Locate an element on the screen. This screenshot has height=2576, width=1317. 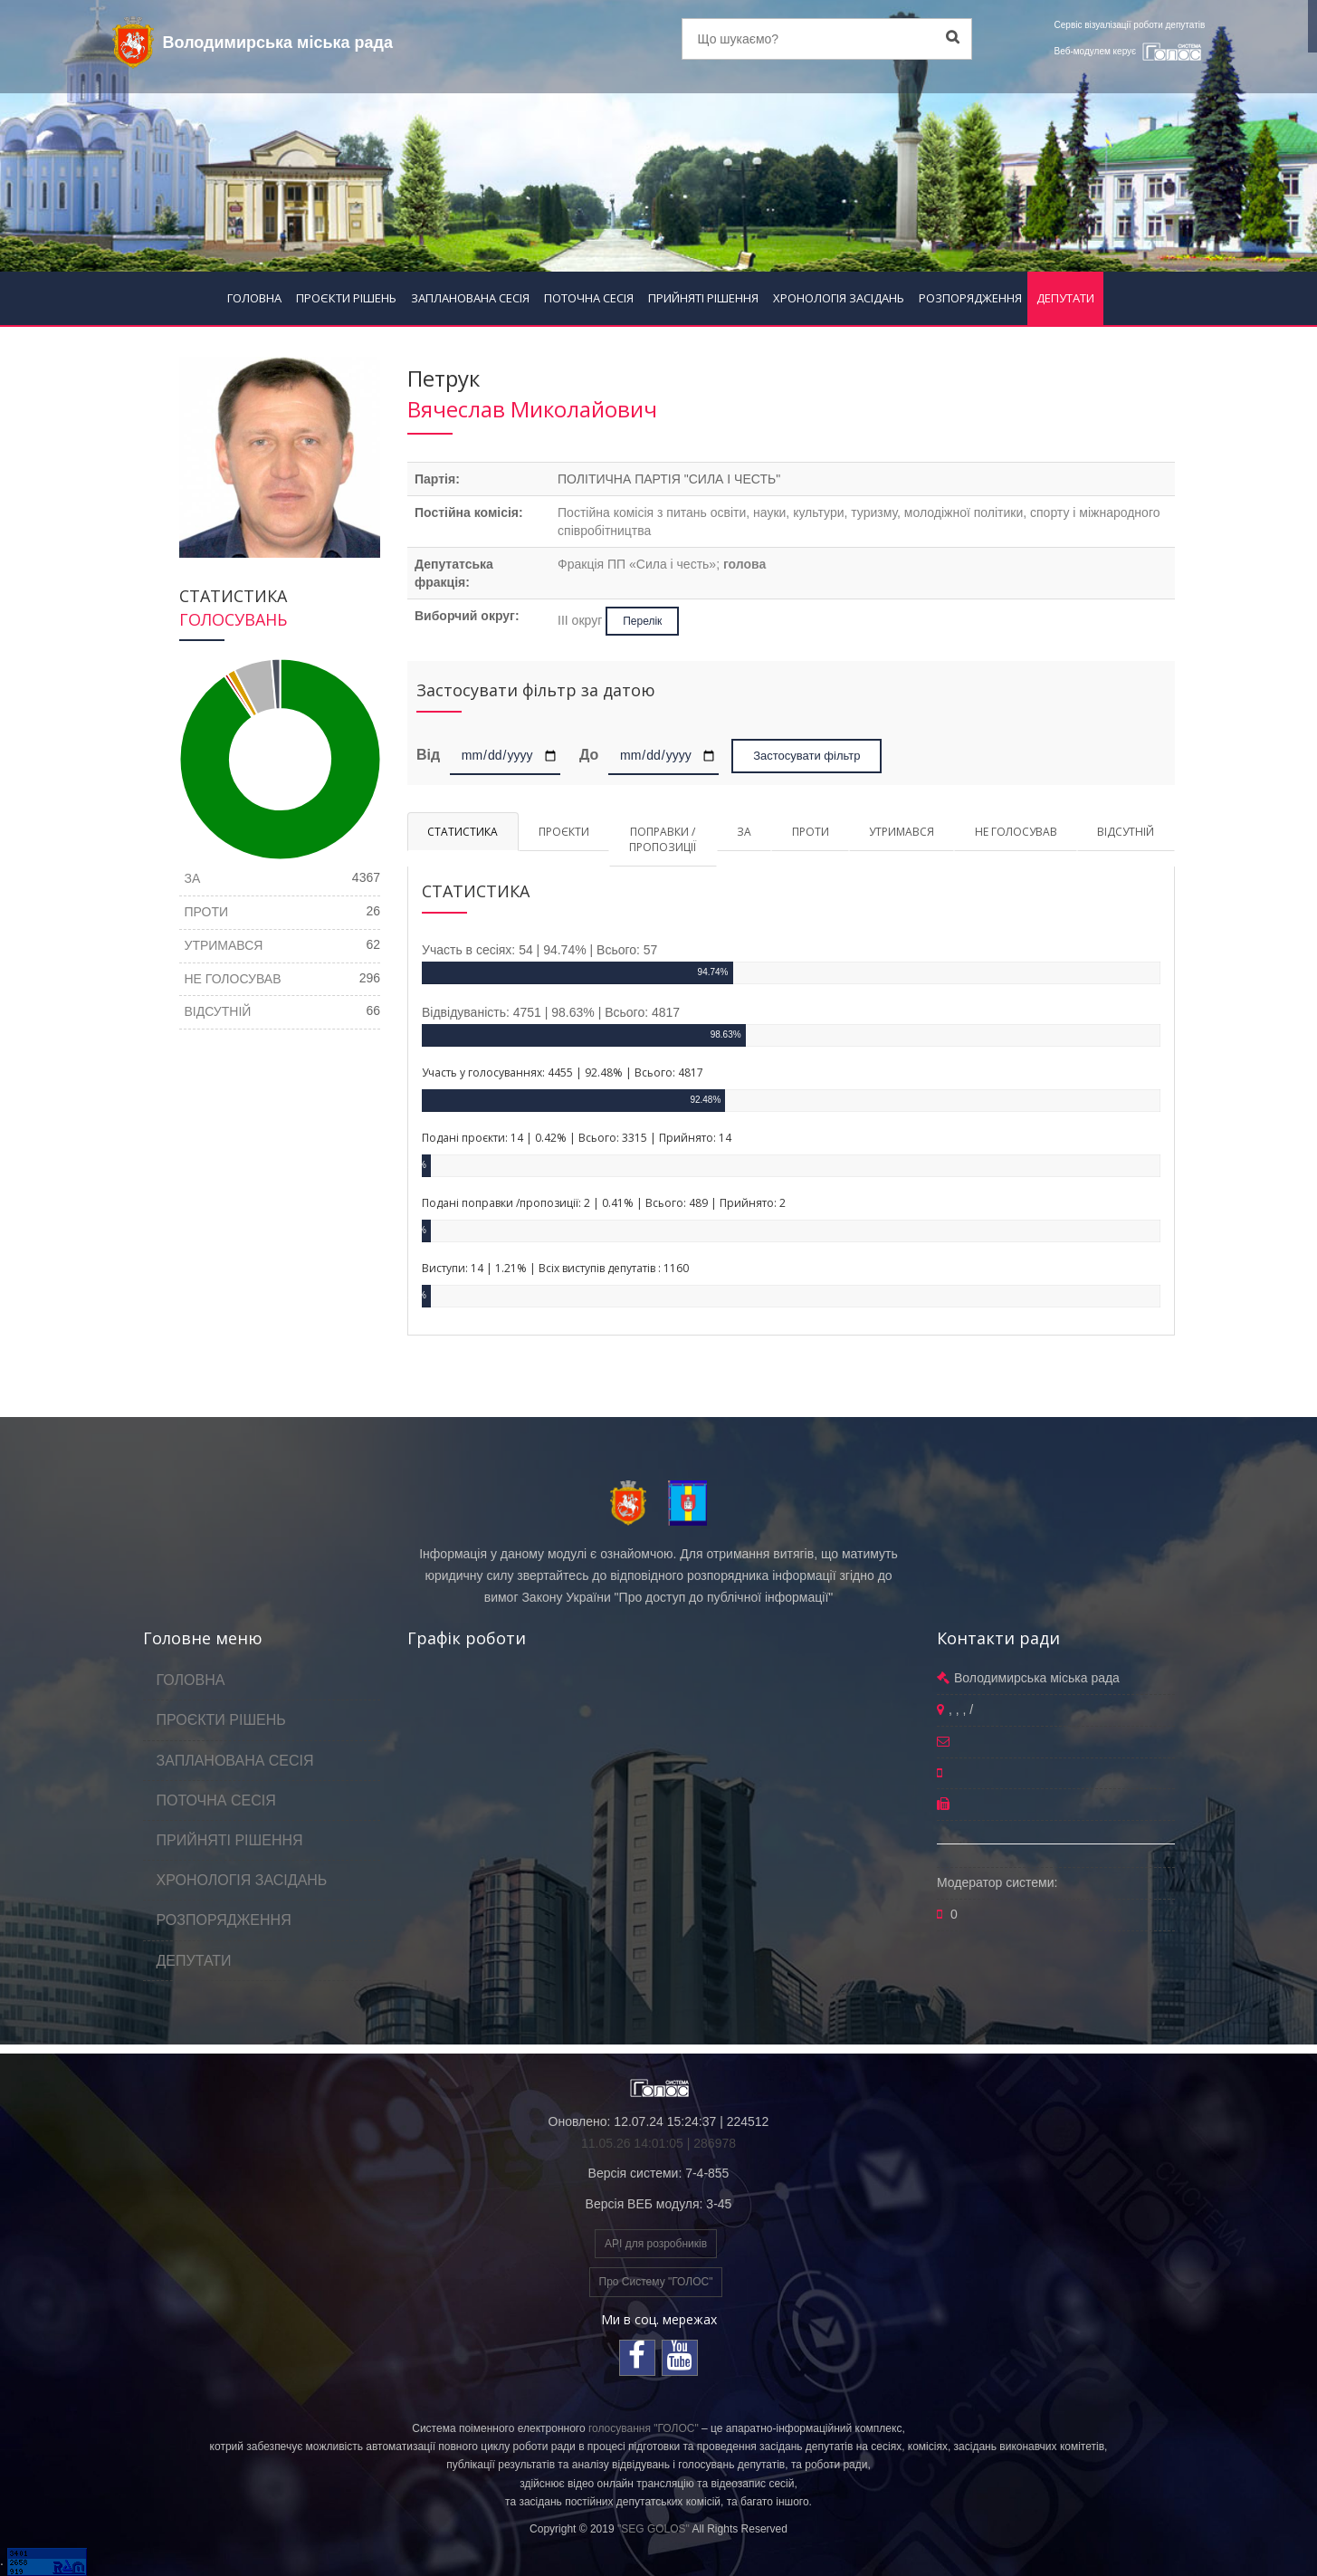
ПРИЙНЯТІ РІШЕННЯ is located at coordinates (703, 298).